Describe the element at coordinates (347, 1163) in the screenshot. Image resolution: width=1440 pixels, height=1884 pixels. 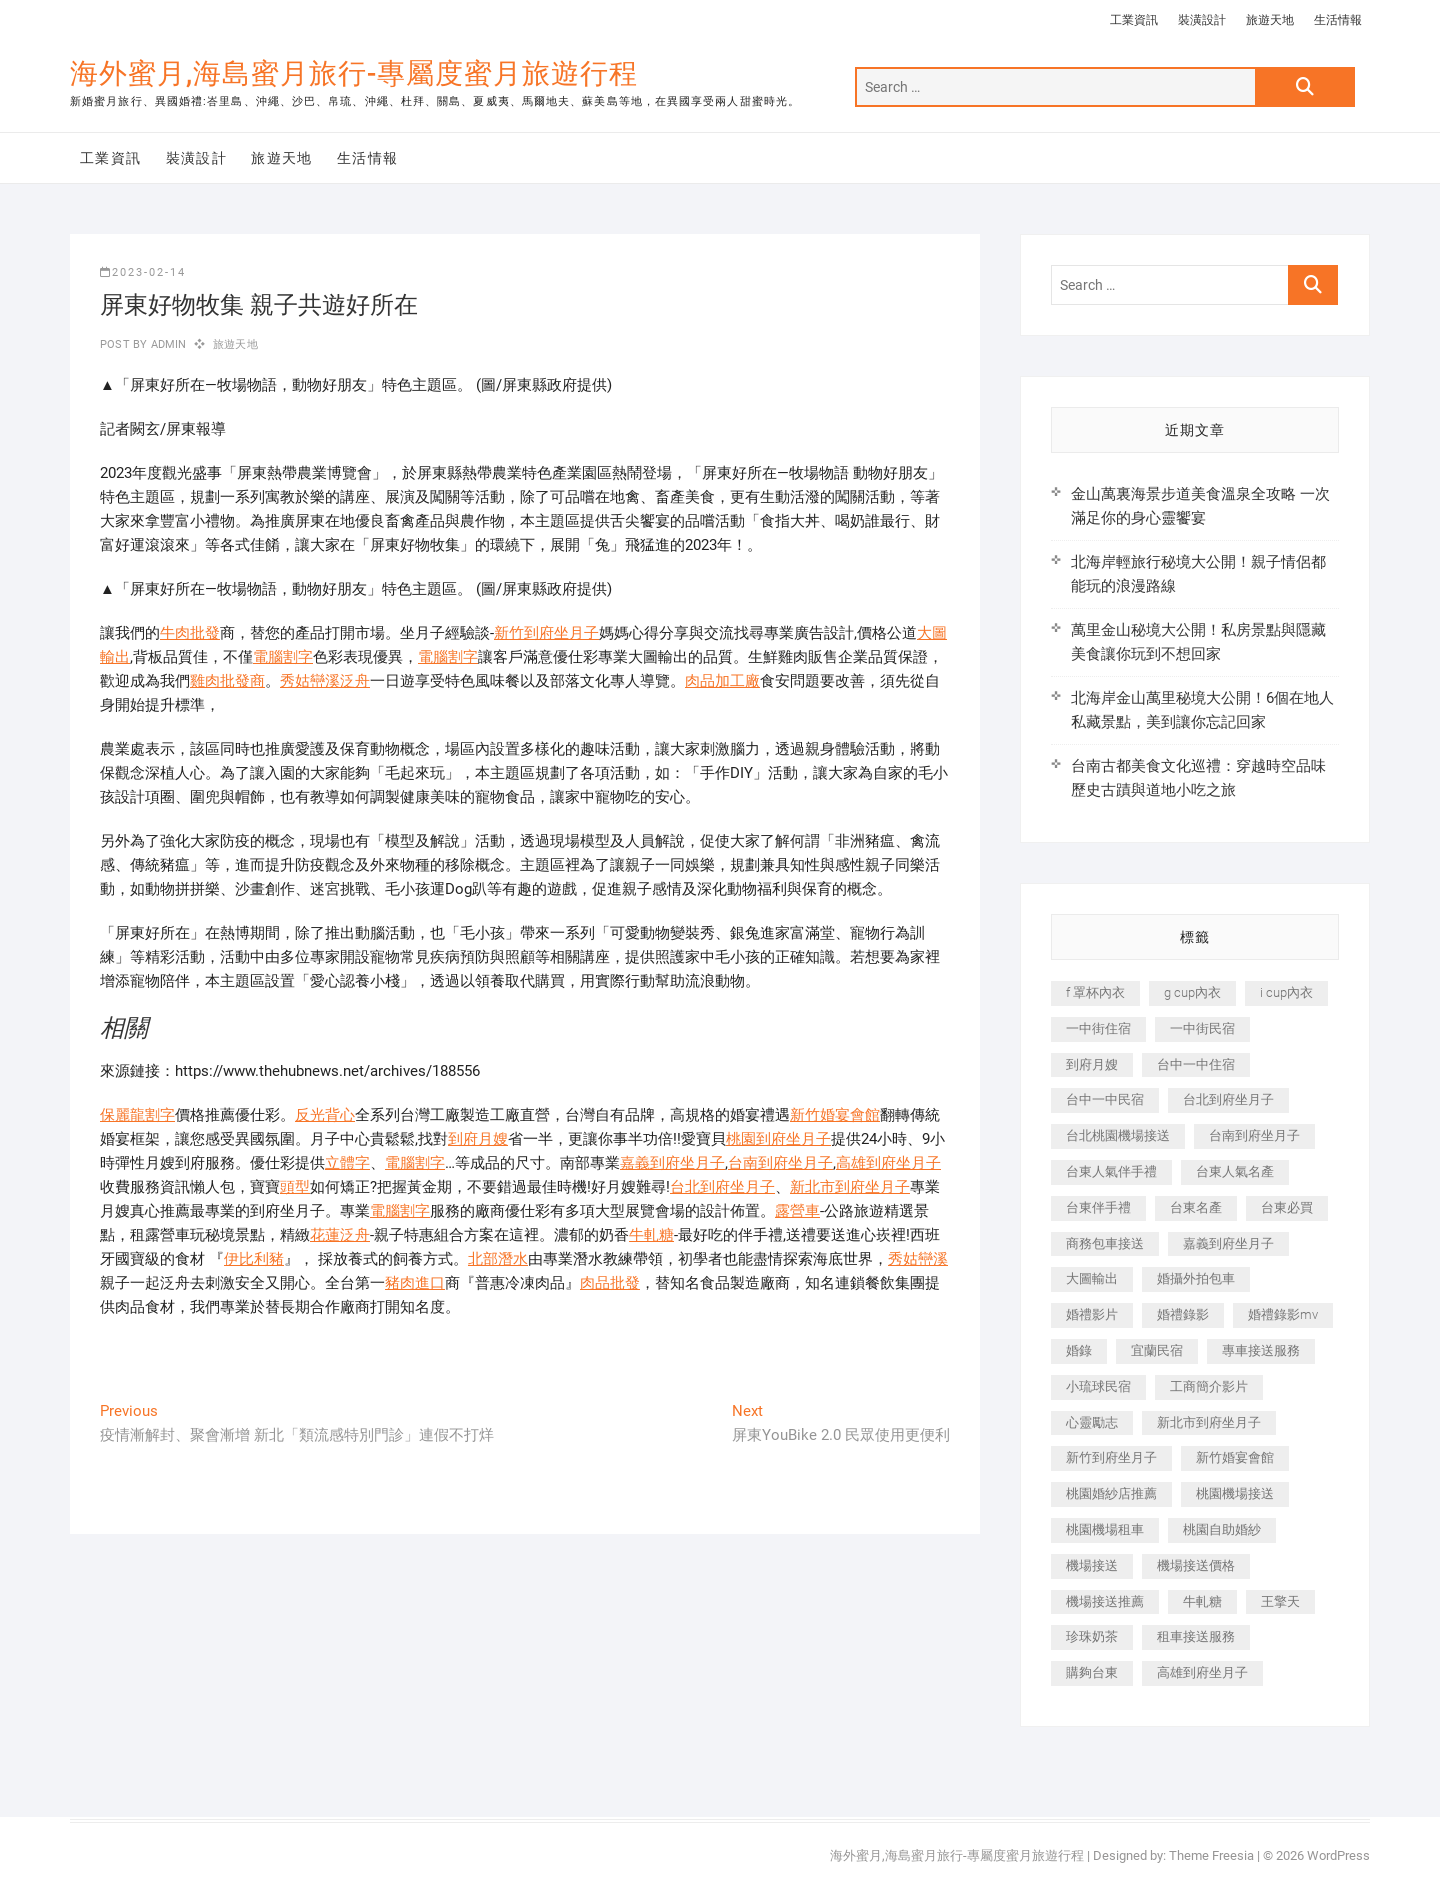
I see `立體字` at that location.